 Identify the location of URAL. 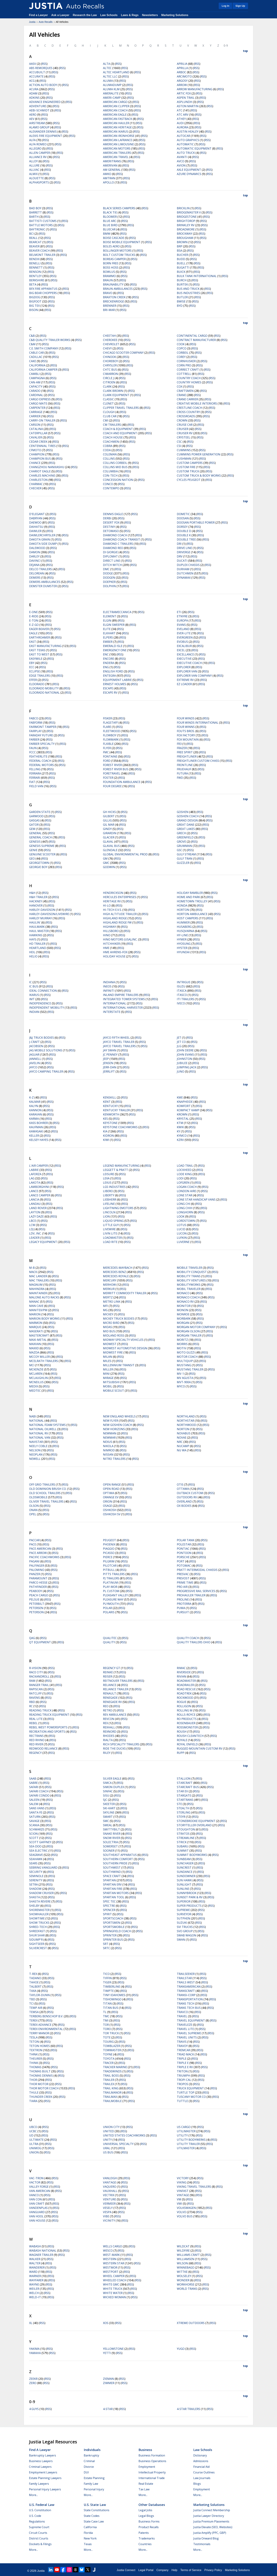
(106, 2148).